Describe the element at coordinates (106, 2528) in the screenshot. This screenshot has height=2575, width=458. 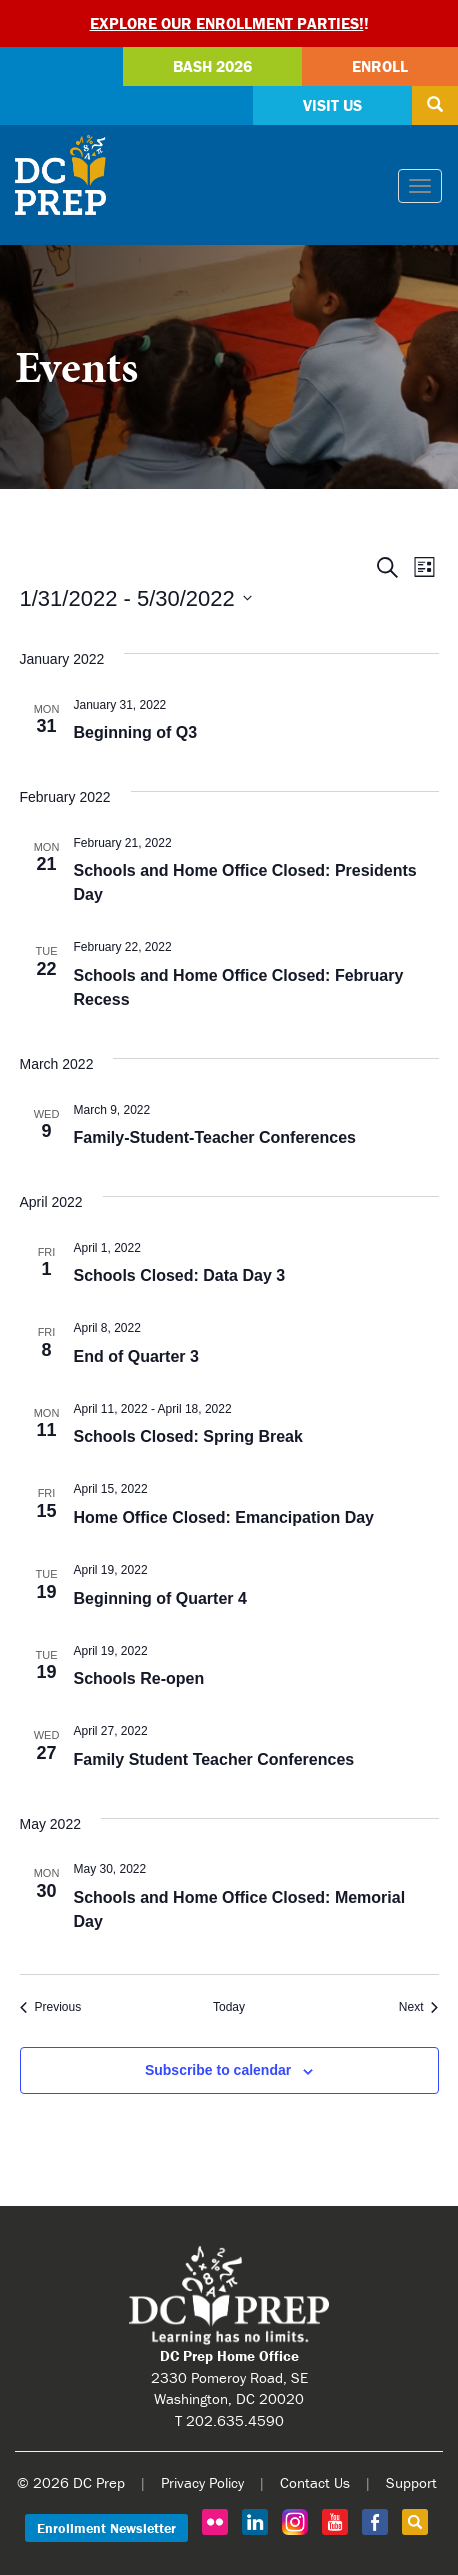
I see `Enrollment Newsletter` at that location.